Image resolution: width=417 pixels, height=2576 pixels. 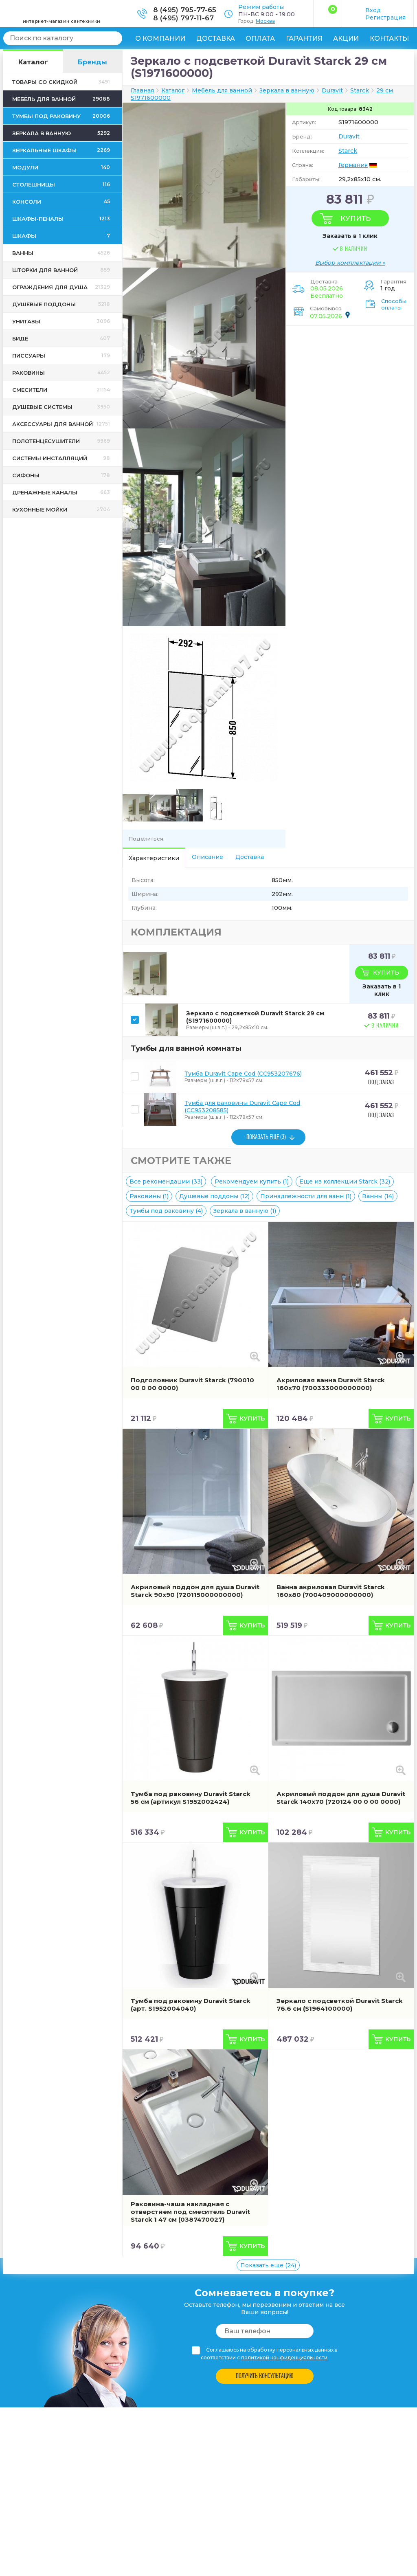 I want to click on Характеристики, so click(x=154, y=858).